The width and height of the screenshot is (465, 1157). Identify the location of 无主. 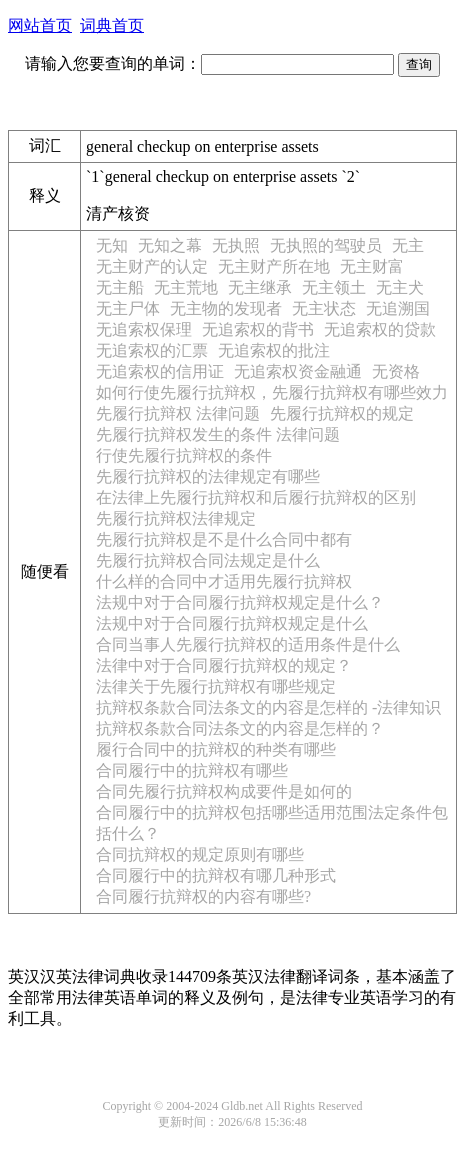
(408, 245).